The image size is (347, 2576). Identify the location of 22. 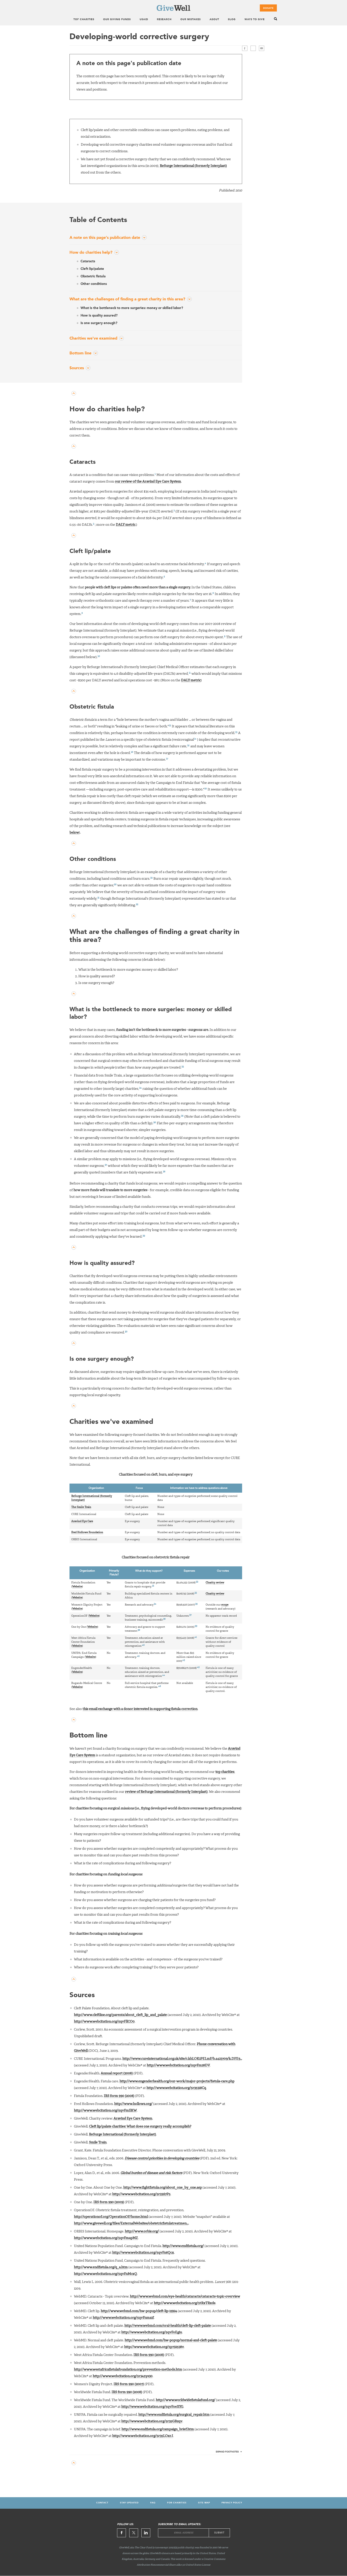
(137, 904).